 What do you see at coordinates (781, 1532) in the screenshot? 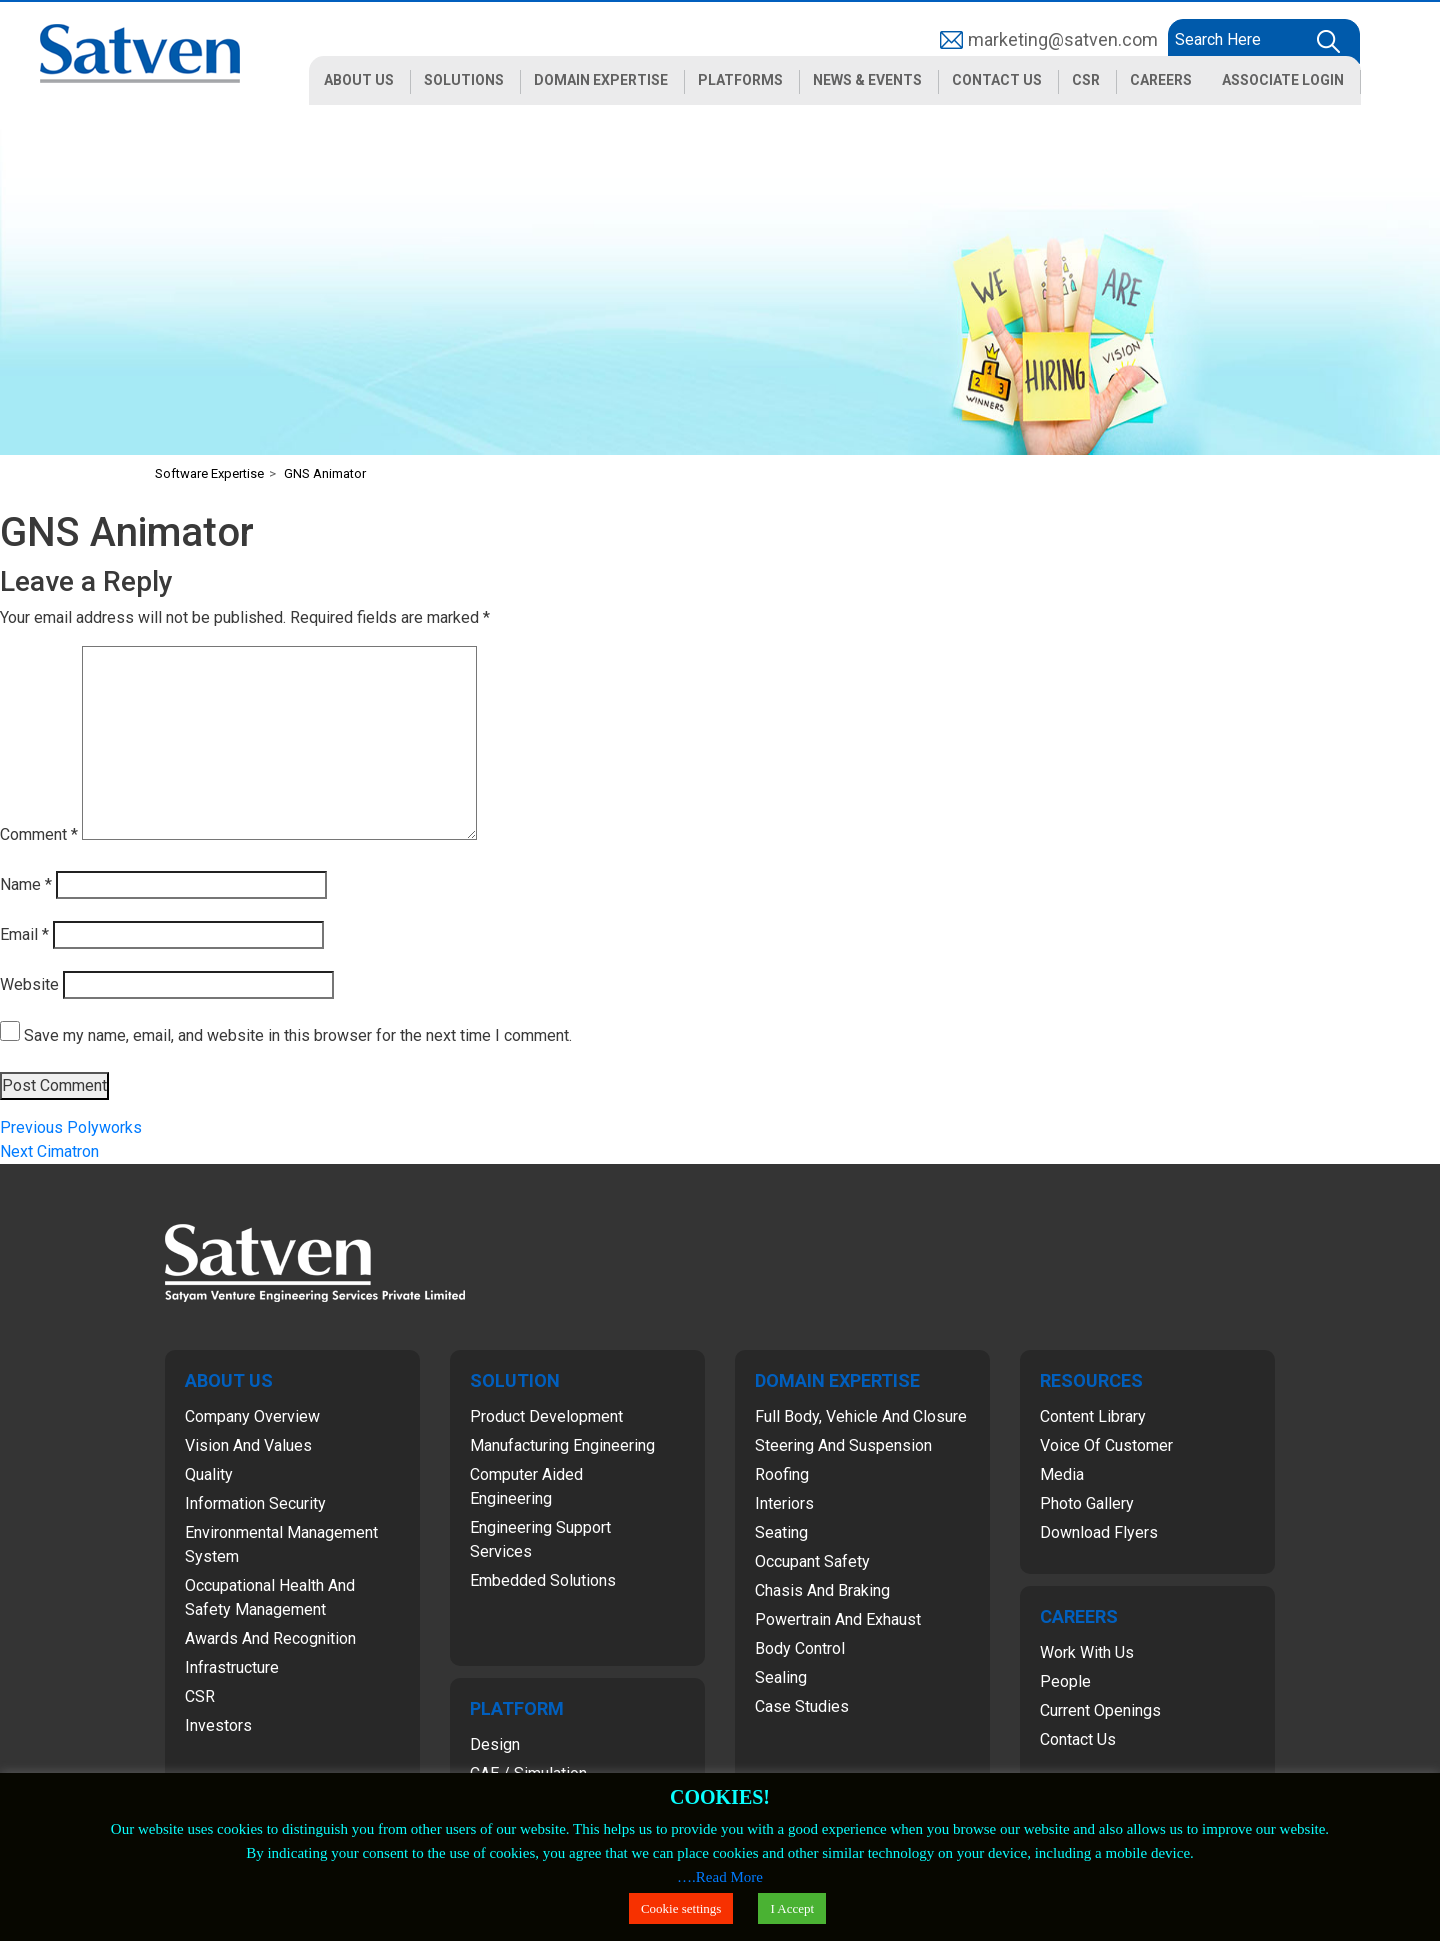
I see `Seating` at bounding box center [781, 1532].